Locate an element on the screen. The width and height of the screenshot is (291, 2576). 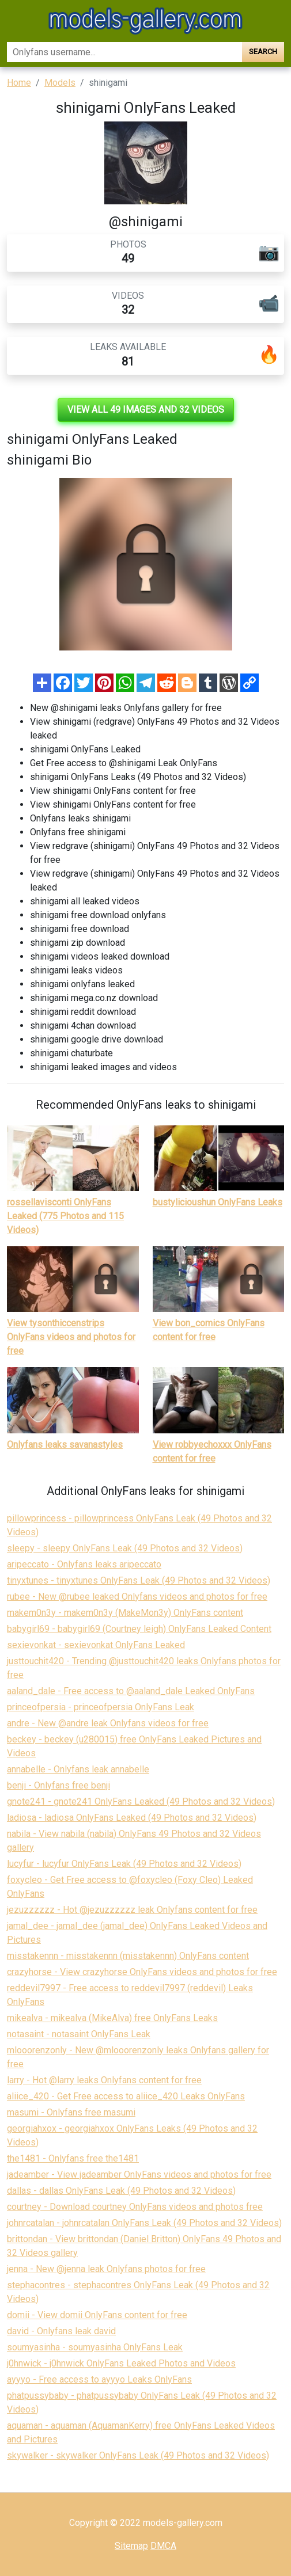
DMCA is located at coordinates (163, 2545).